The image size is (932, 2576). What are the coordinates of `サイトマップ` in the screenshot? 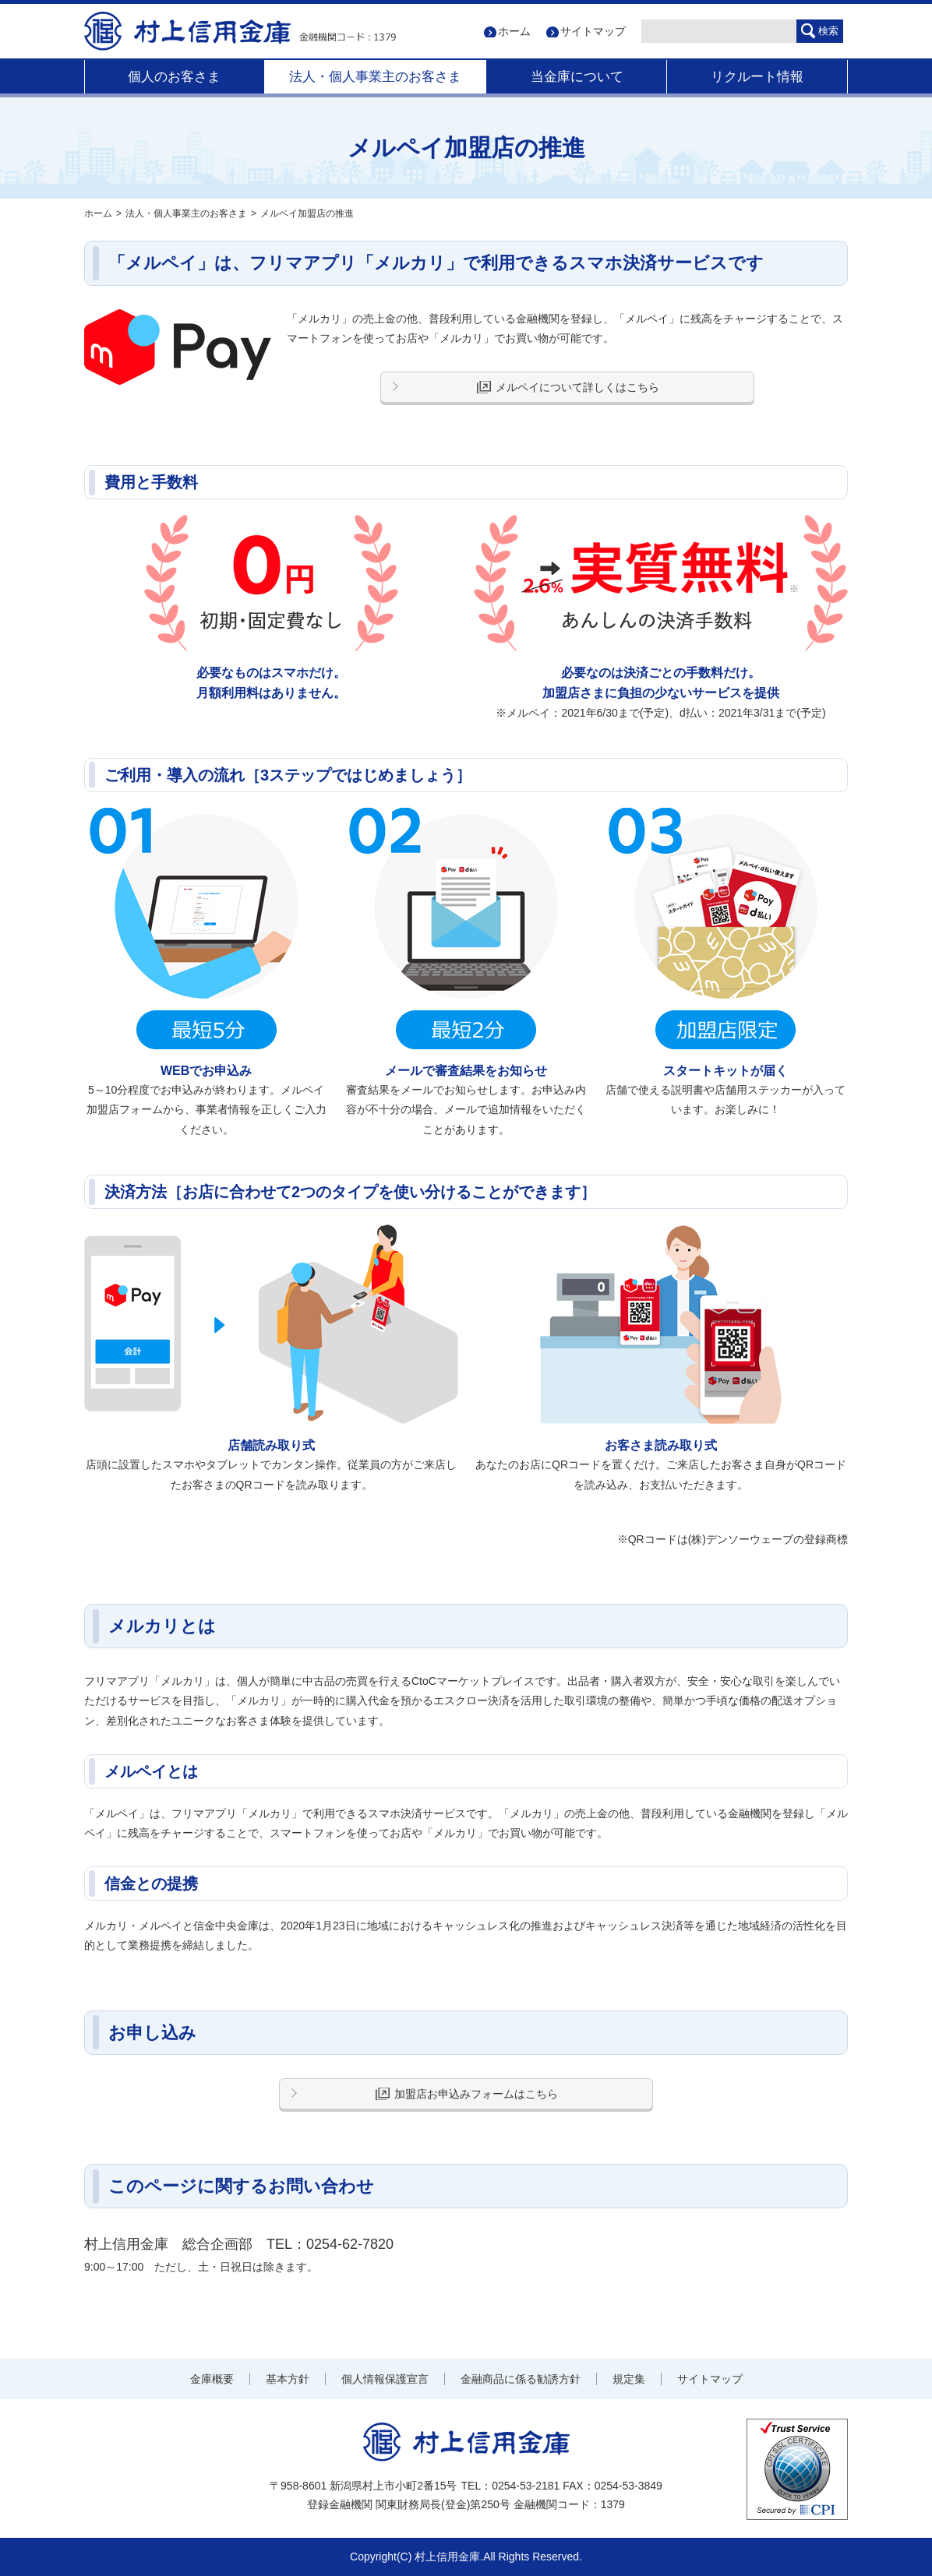 It's located at (593, 31).